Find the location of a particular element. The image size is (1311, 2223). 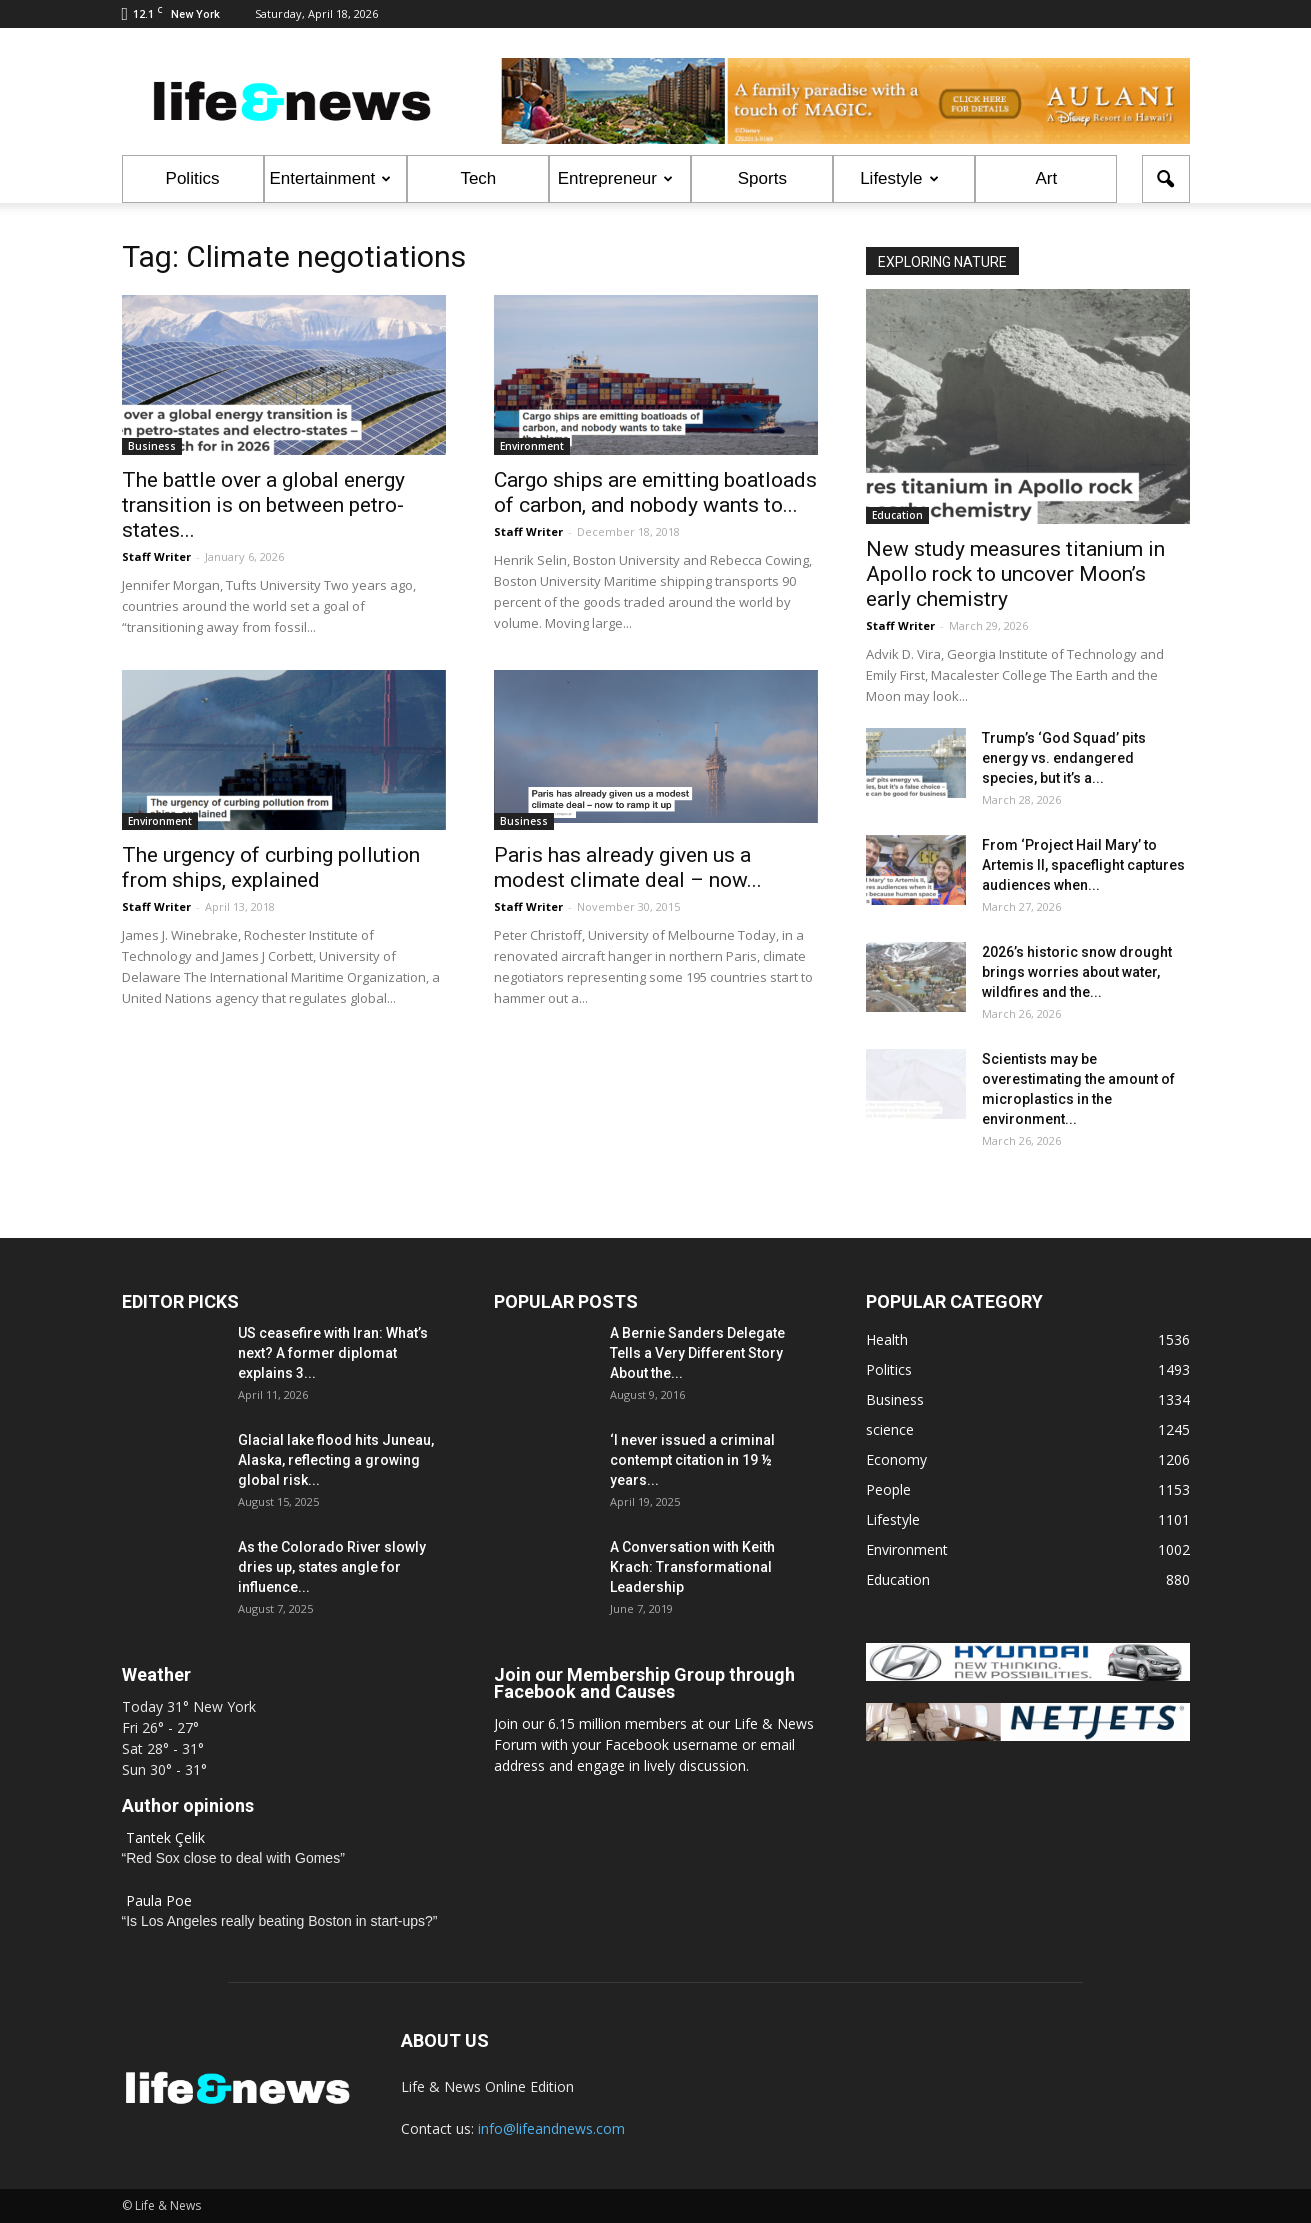

A Conversation with Keith Krach: Transformational Leadership is located at coordinates (692, 1567).